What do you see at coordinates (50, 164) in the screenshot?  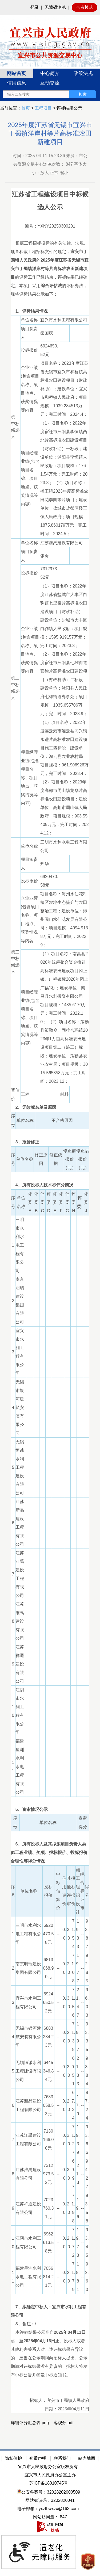 I see `时间：2025-04-11 15:23:36 来源：市公共资源交易中心浏览次数： 字体大小：放大 正常 缩小 [时间：2025-04-11 15:23:36 来源：市公共资源交易中心浏览次数： 847 字体大小：放大 正常 缩小]` at bounding box center [50, 164].